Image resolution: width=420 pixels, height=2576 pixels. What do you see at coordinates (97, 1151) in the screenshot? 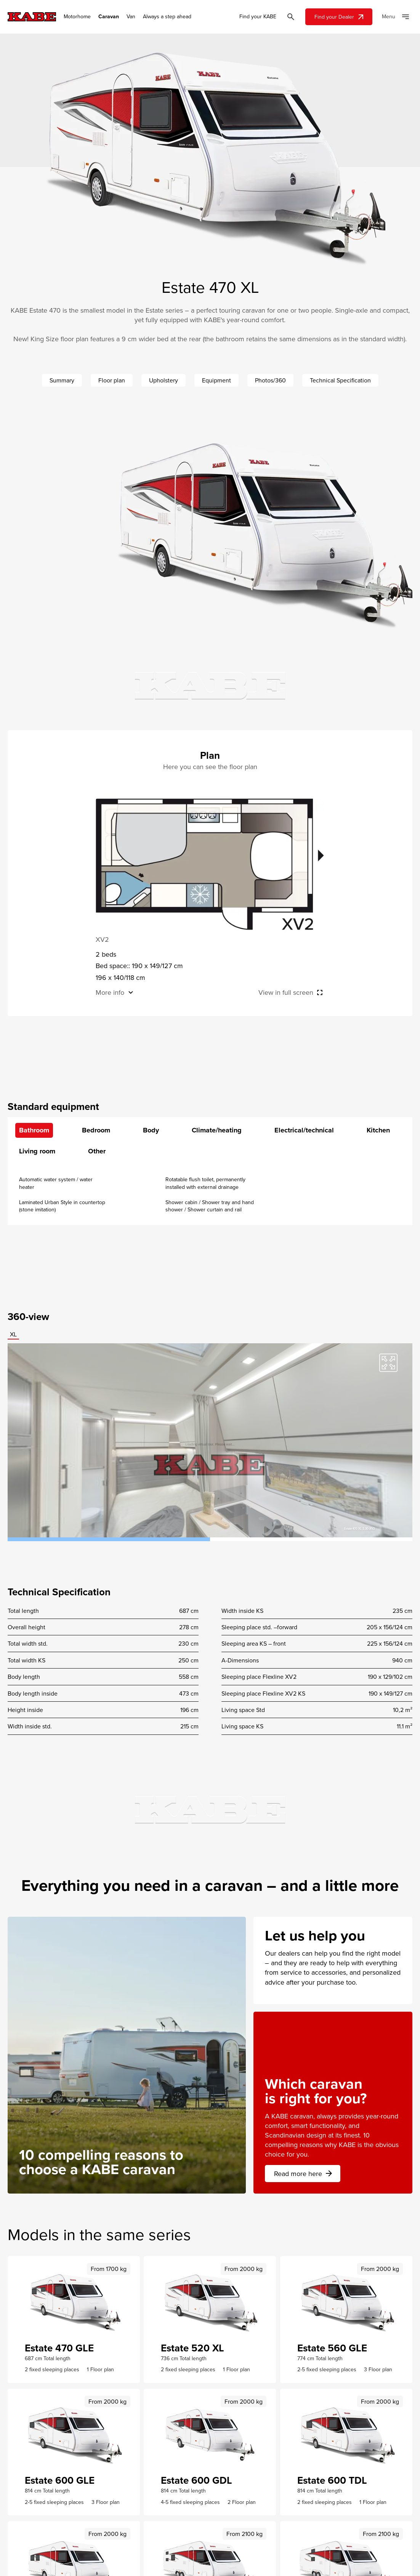
I see `Other [tab]` at bounding box center [97, 1151].